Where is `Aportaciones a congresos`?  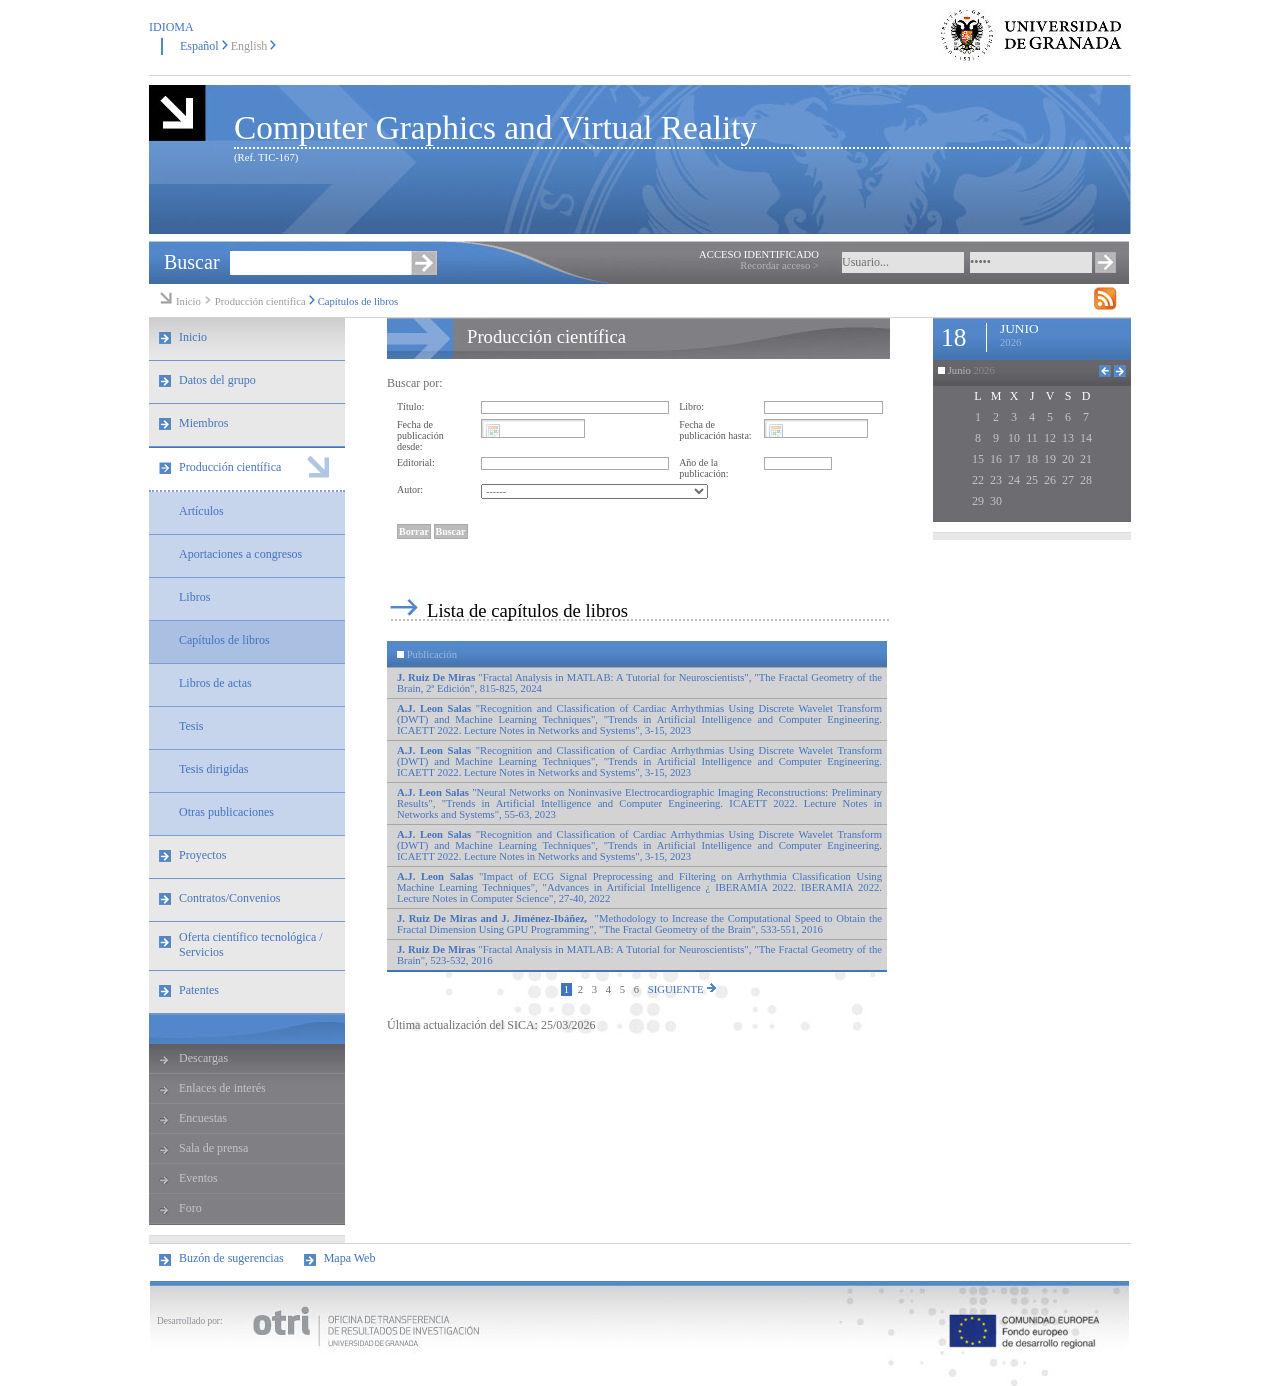 Aportaciones a congresos is located at coordinates (240, 554).